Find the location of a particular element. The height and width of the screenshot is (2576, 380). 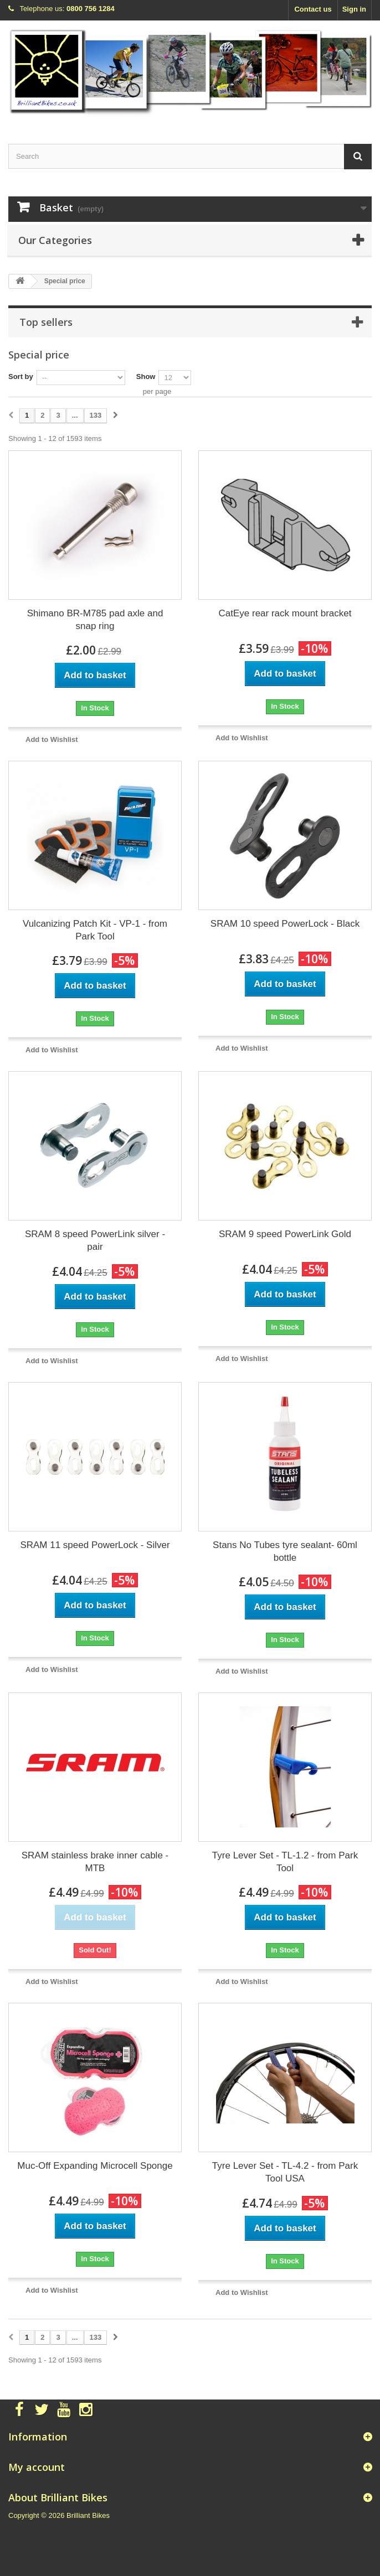

Shimano BR-M785 pad axle and snap ring is located at coordinates (95, 619).